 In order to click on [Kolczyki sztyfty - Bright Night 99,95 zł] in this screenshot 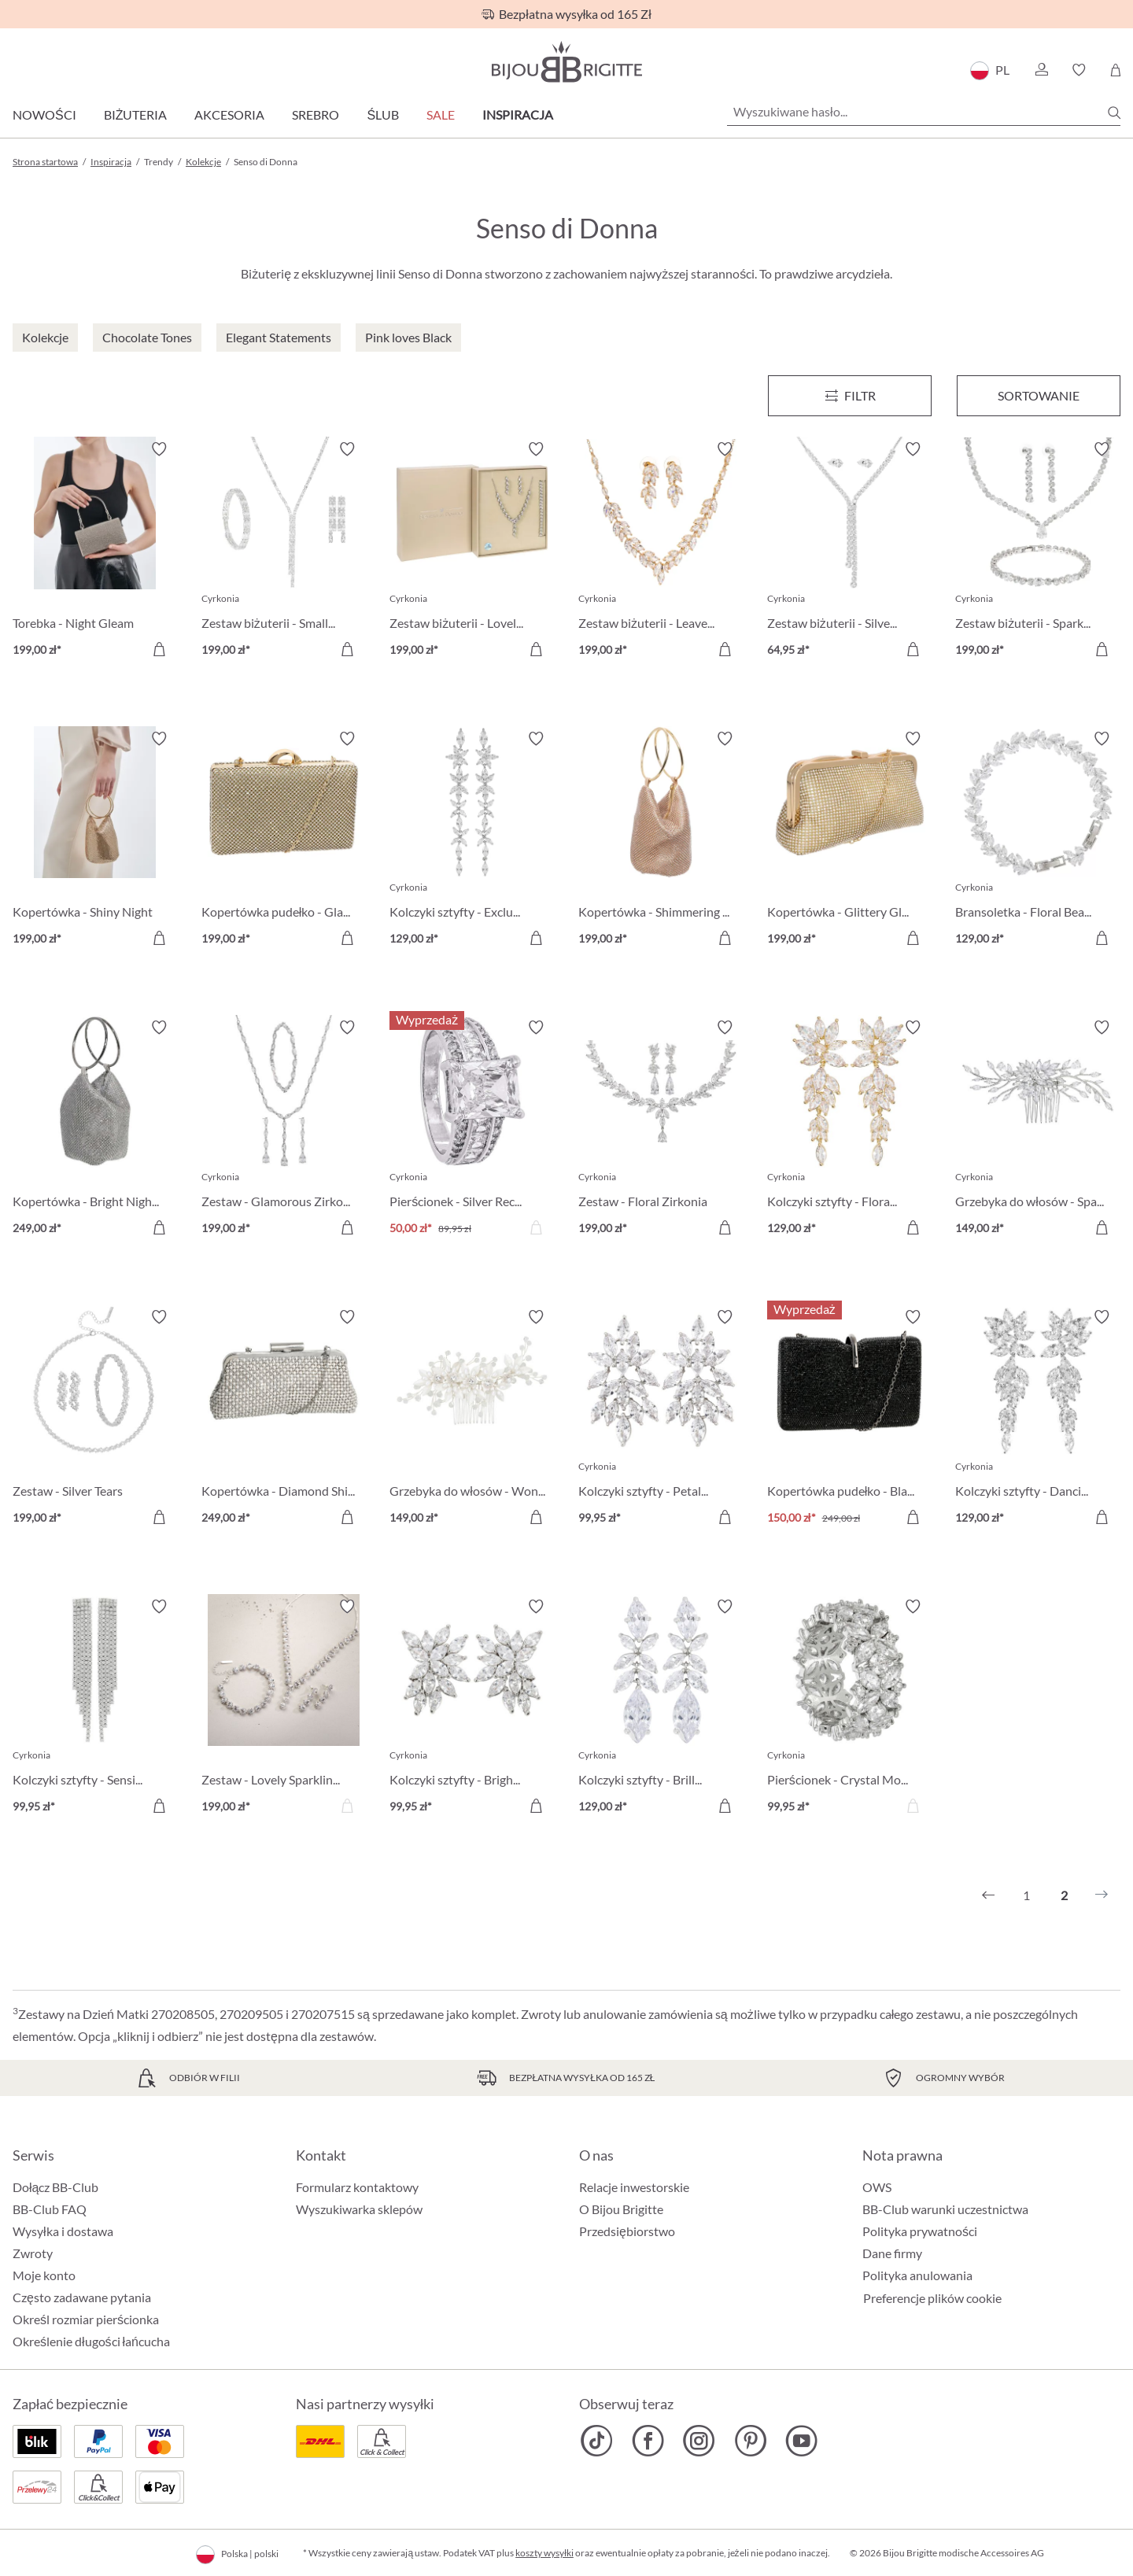, I will do `click(472, 1709)`.